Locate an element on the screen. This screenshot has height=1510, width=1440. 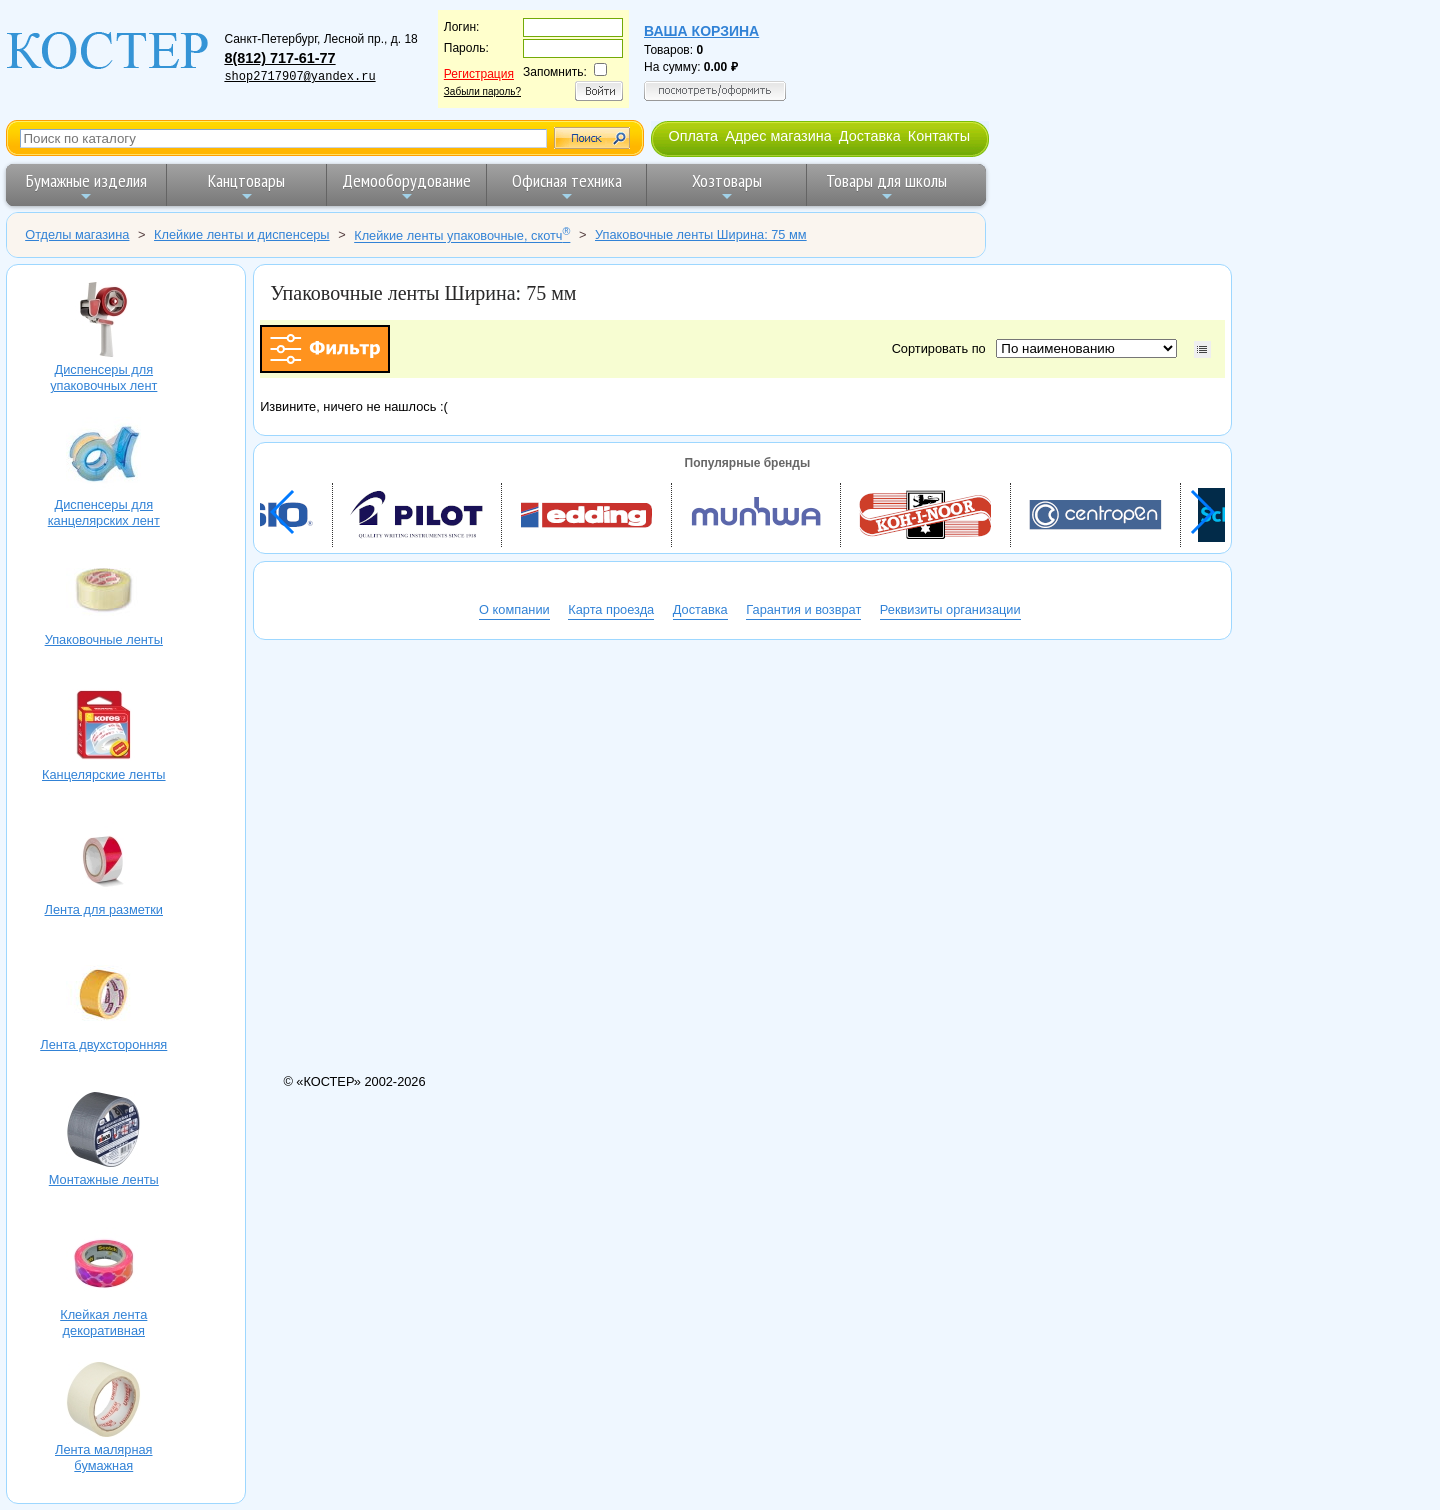
Клейкая лента декоративная is located at coordinates (104, 1267).